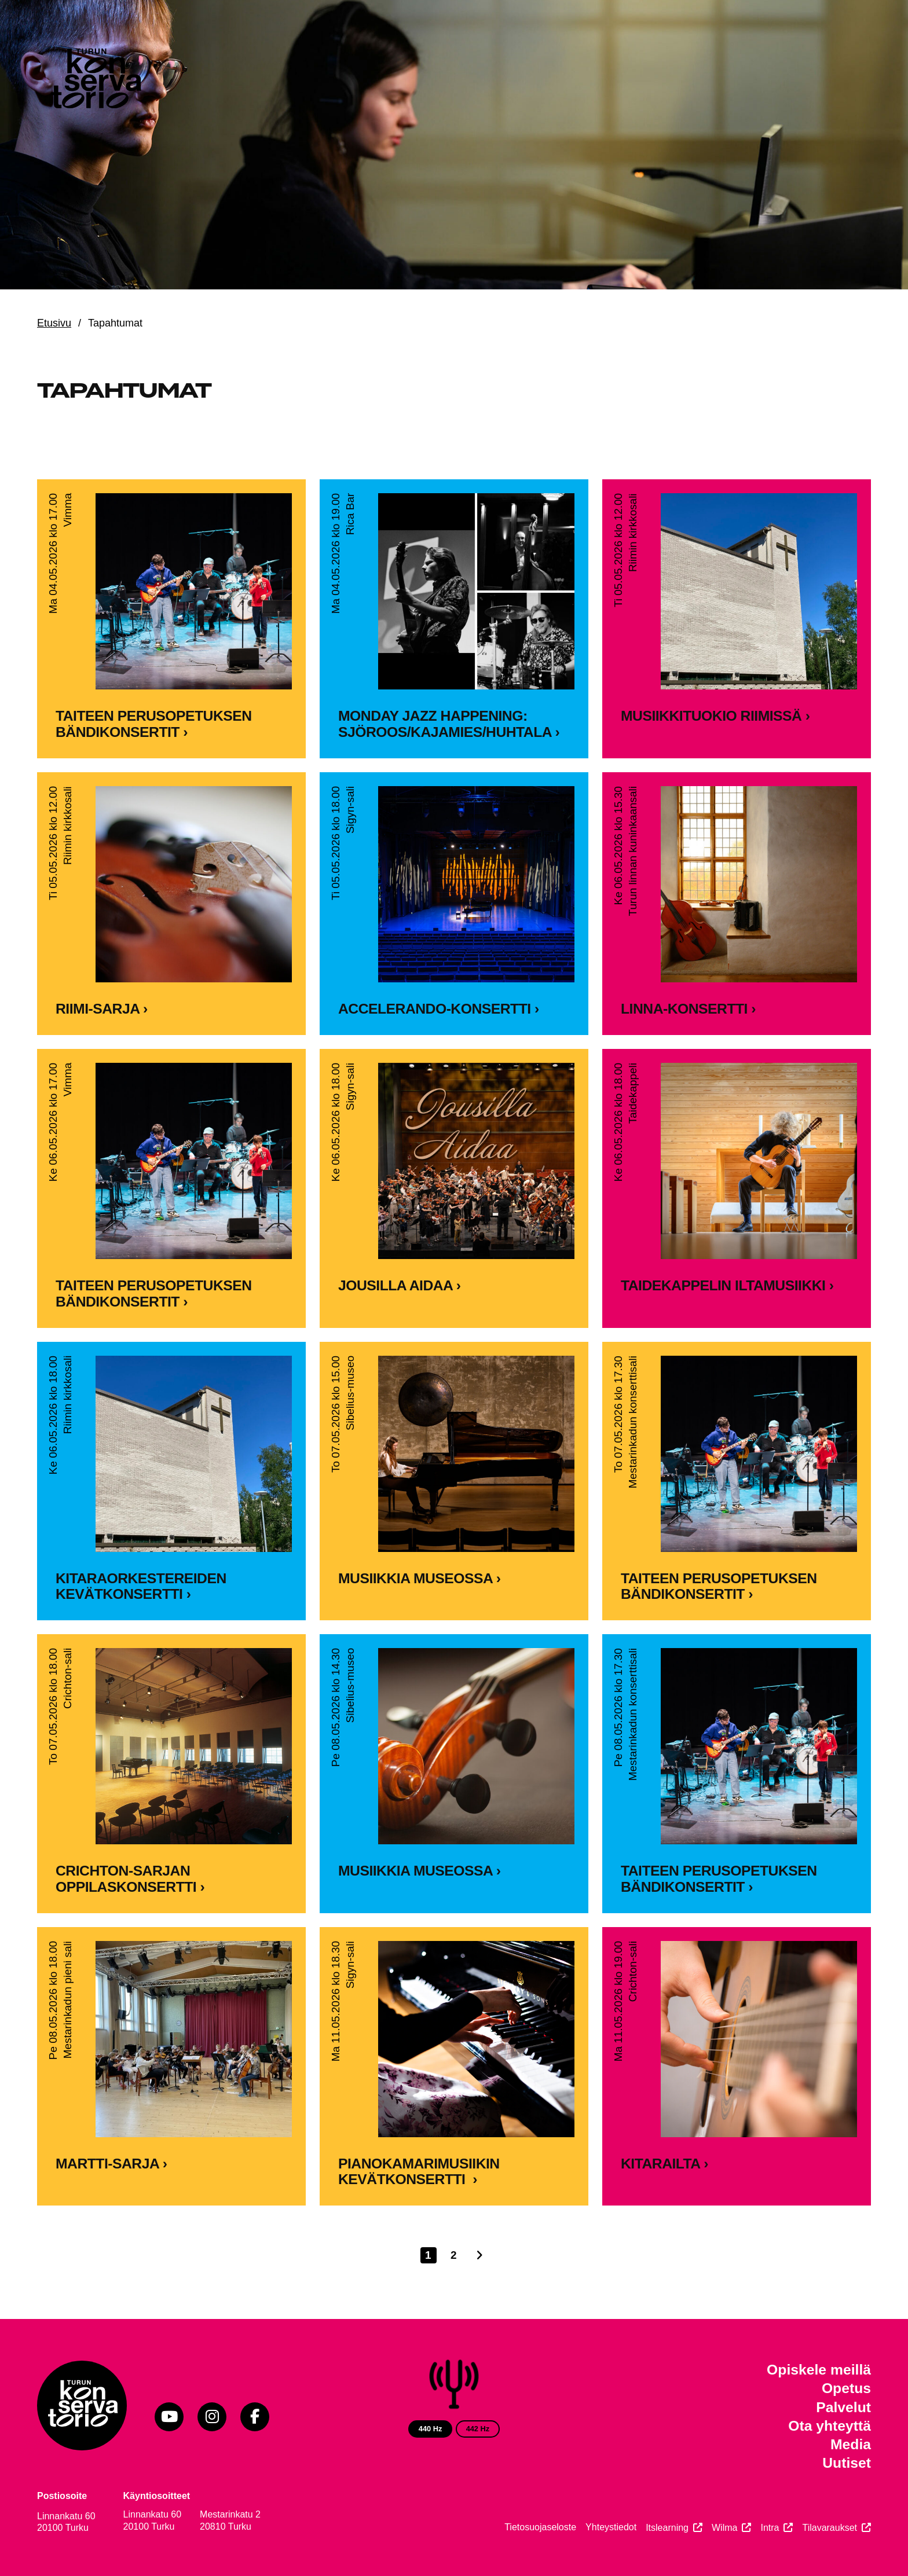 The image size is (908, 2576). What do you see at coordinates (846, 2388) in the screenshot?
I see `Opetus` at bounding box center [846, 2388].